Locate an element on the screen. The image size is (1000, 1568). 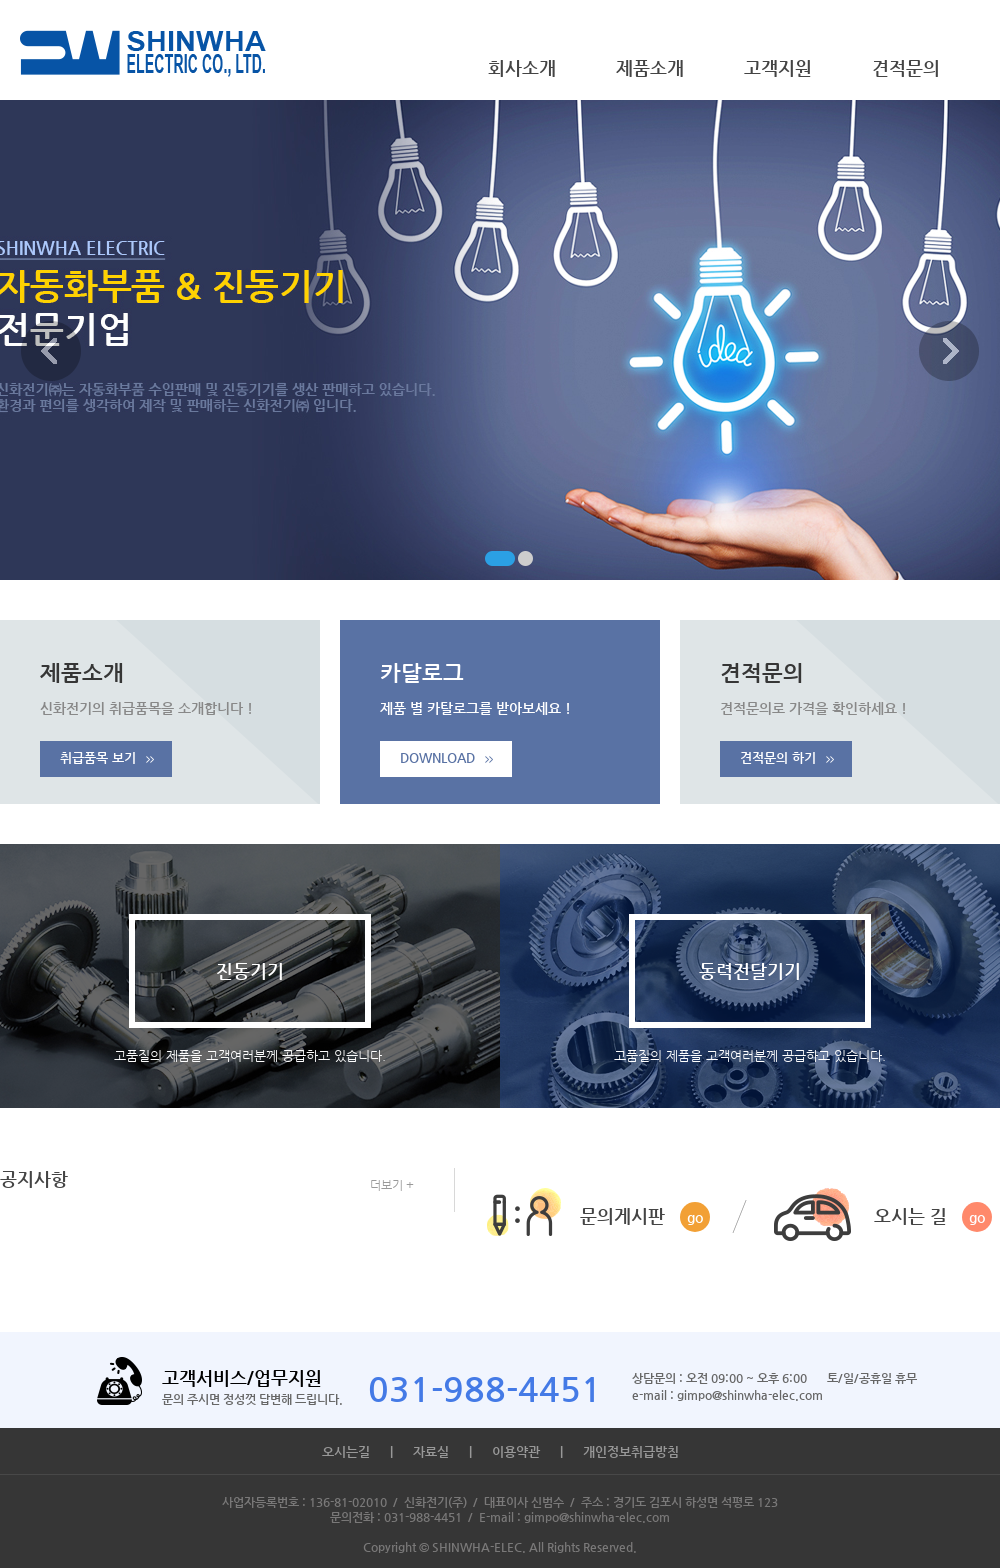
오시는 길 is located at coordinates (933, 1217).